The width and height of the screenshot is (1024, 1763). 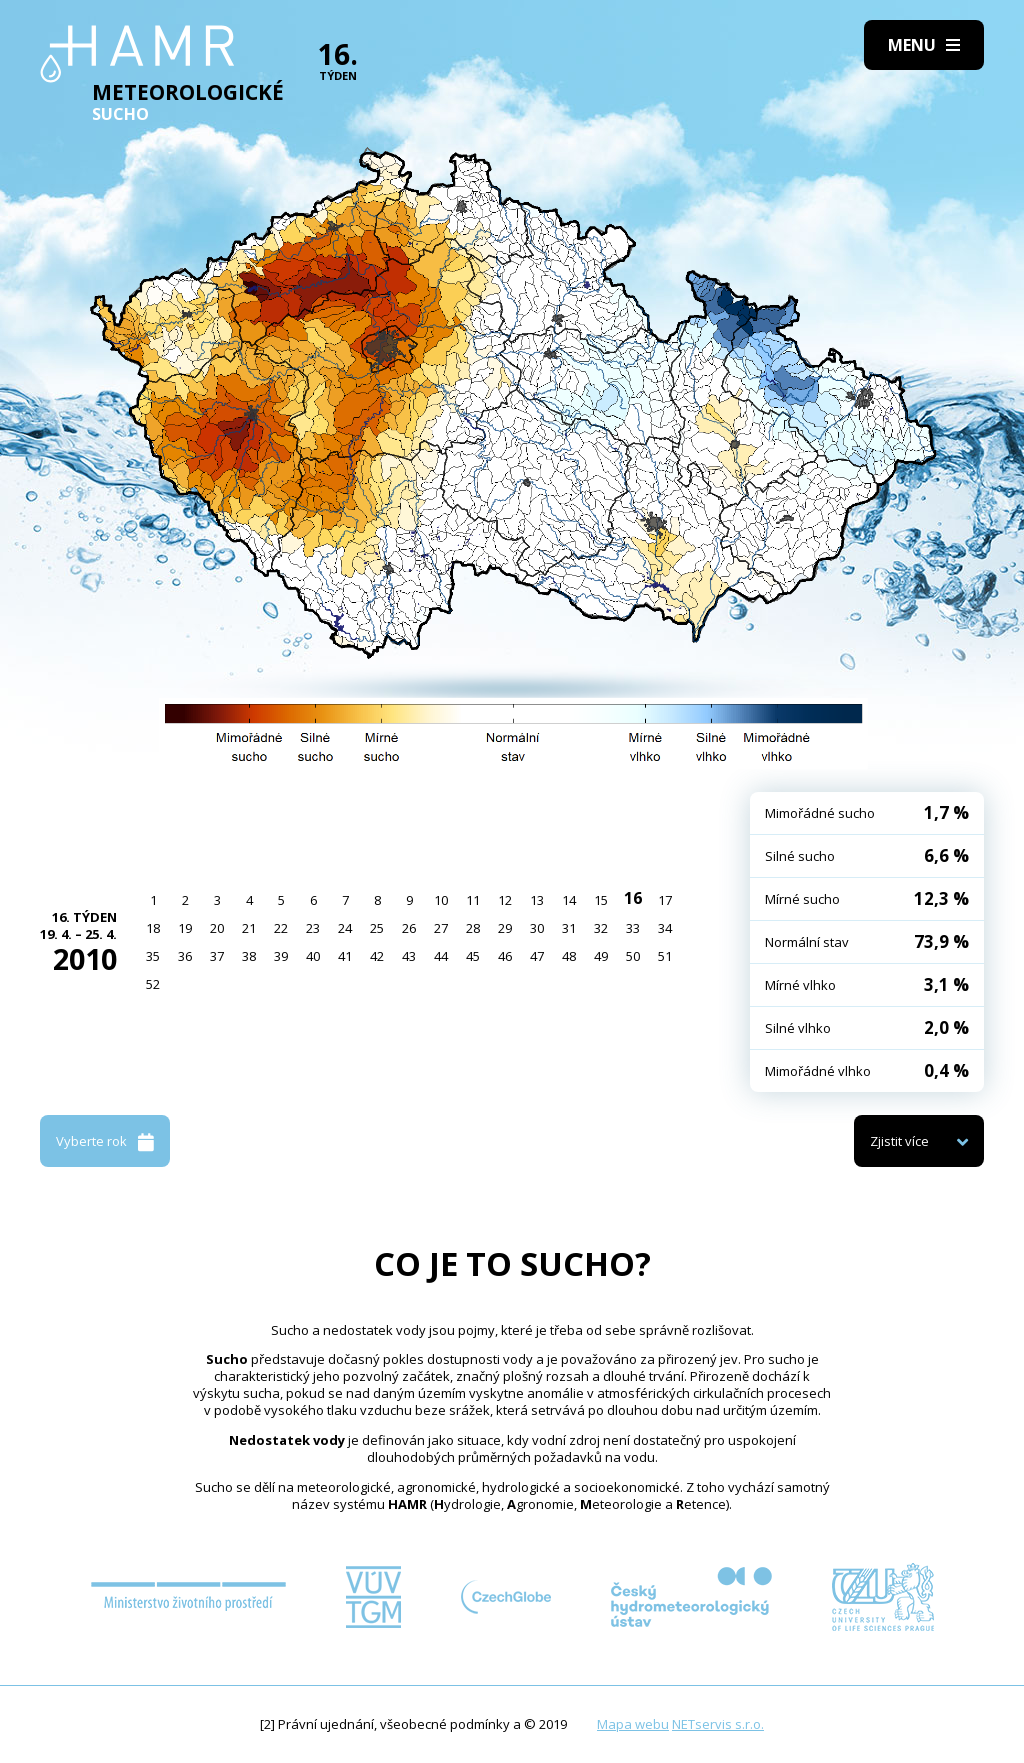 What do you see at coordinates (281, 928) in the screenshot?
I see `22` at bounding box center [281, 928].